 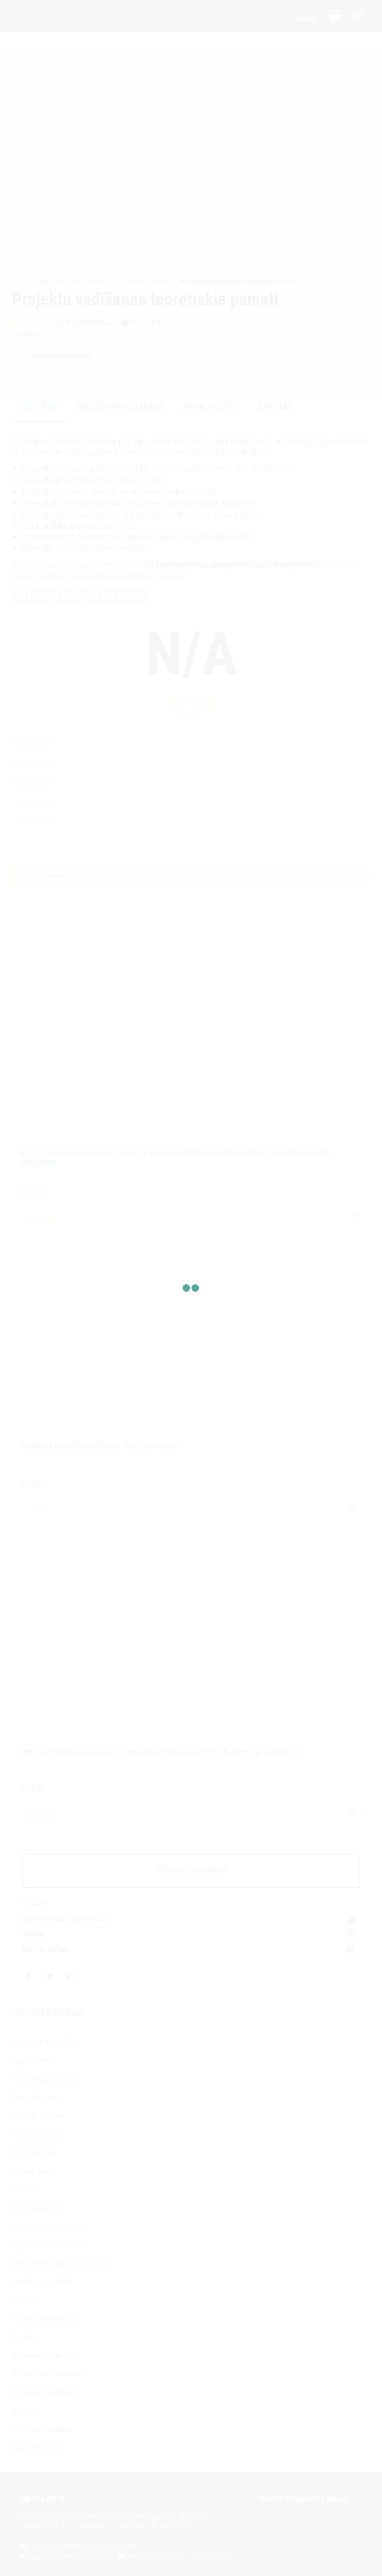 What do you see at coordinates (71, 595) in the screenshot?
I see `[Draugiem]` at bounding box center [71, 595].